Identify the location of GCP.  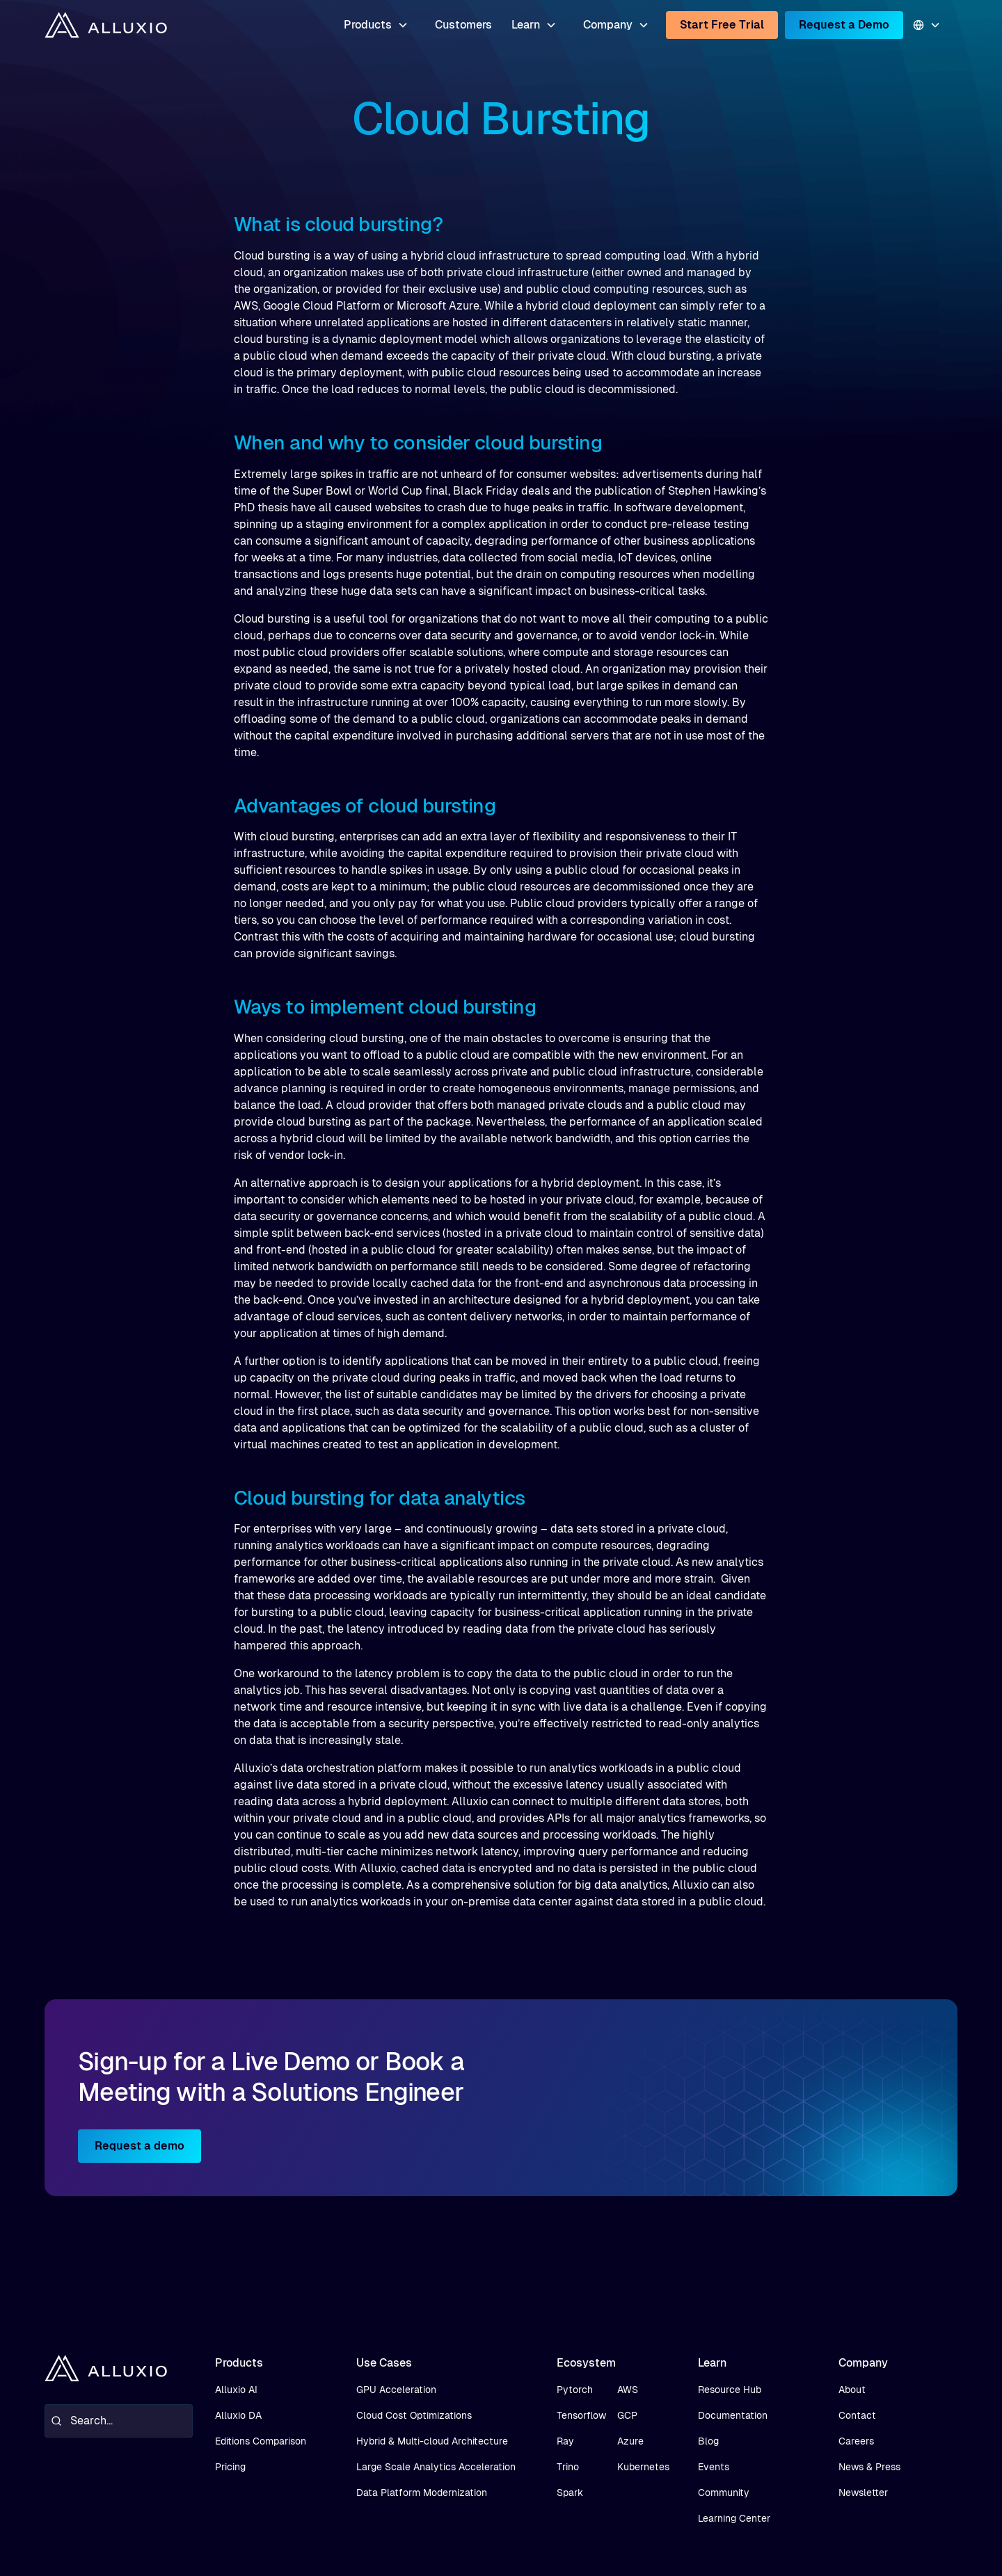
(627, 2415).